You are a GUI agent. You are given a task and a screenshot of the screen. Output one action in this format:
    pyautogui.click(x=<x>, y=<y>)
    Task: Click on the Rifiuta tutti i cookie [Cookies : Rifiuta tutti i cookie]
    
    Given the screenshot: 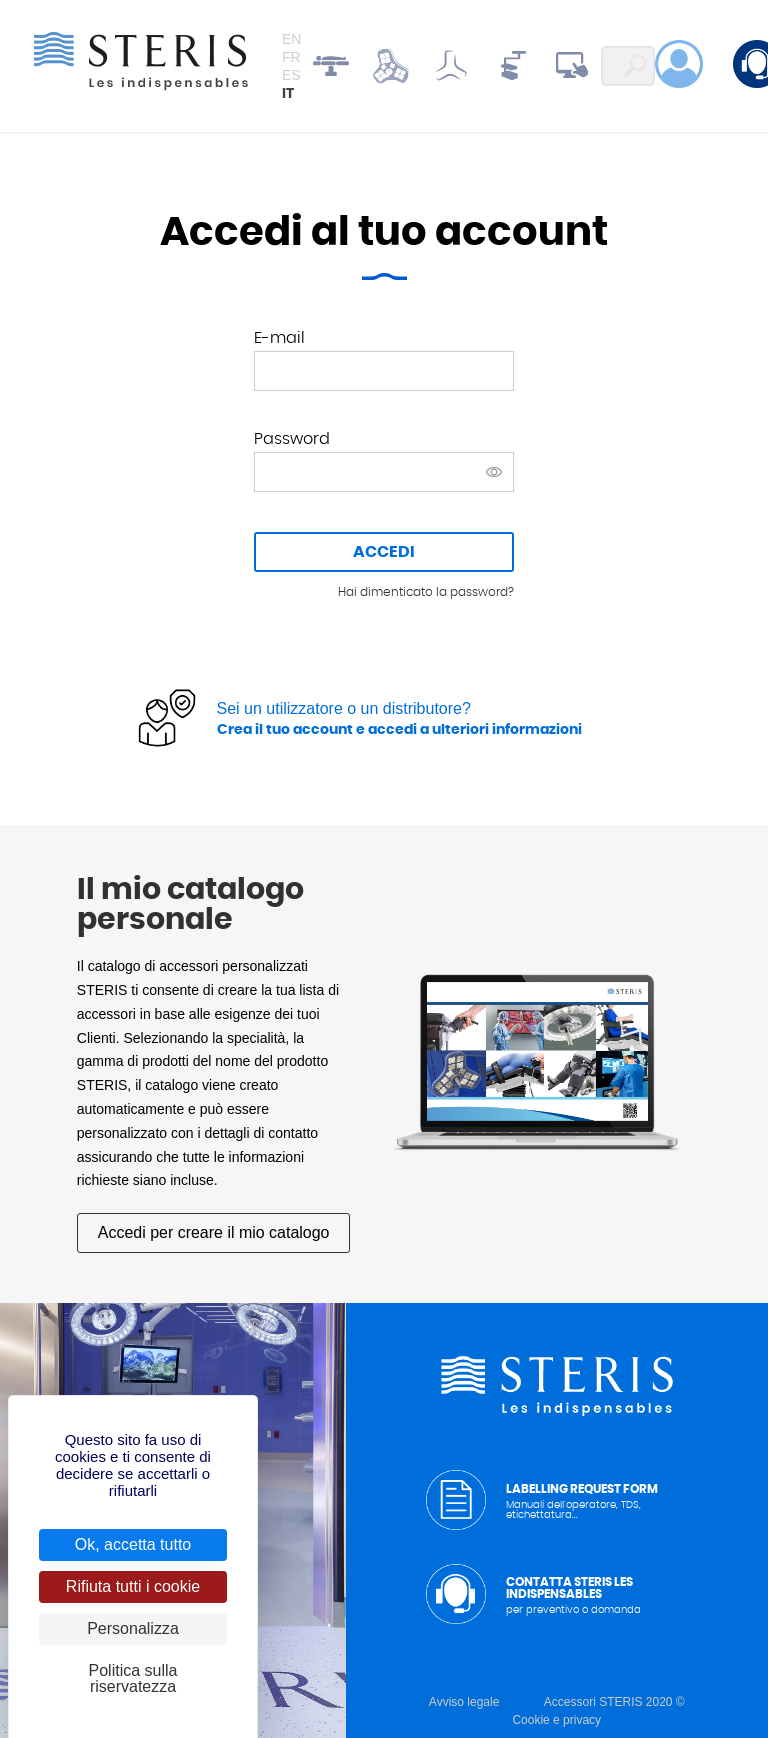 What is the action you would take?
    pyautogui.click(x=133, y=1586)
    